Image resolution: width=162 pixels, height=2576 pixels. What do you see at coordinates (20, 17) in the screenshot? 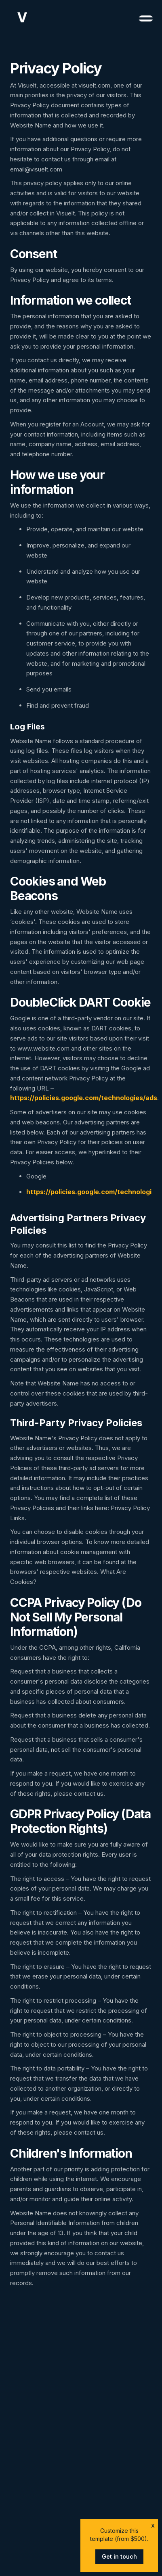
I see `[home]` at bounding box center [20, 17].